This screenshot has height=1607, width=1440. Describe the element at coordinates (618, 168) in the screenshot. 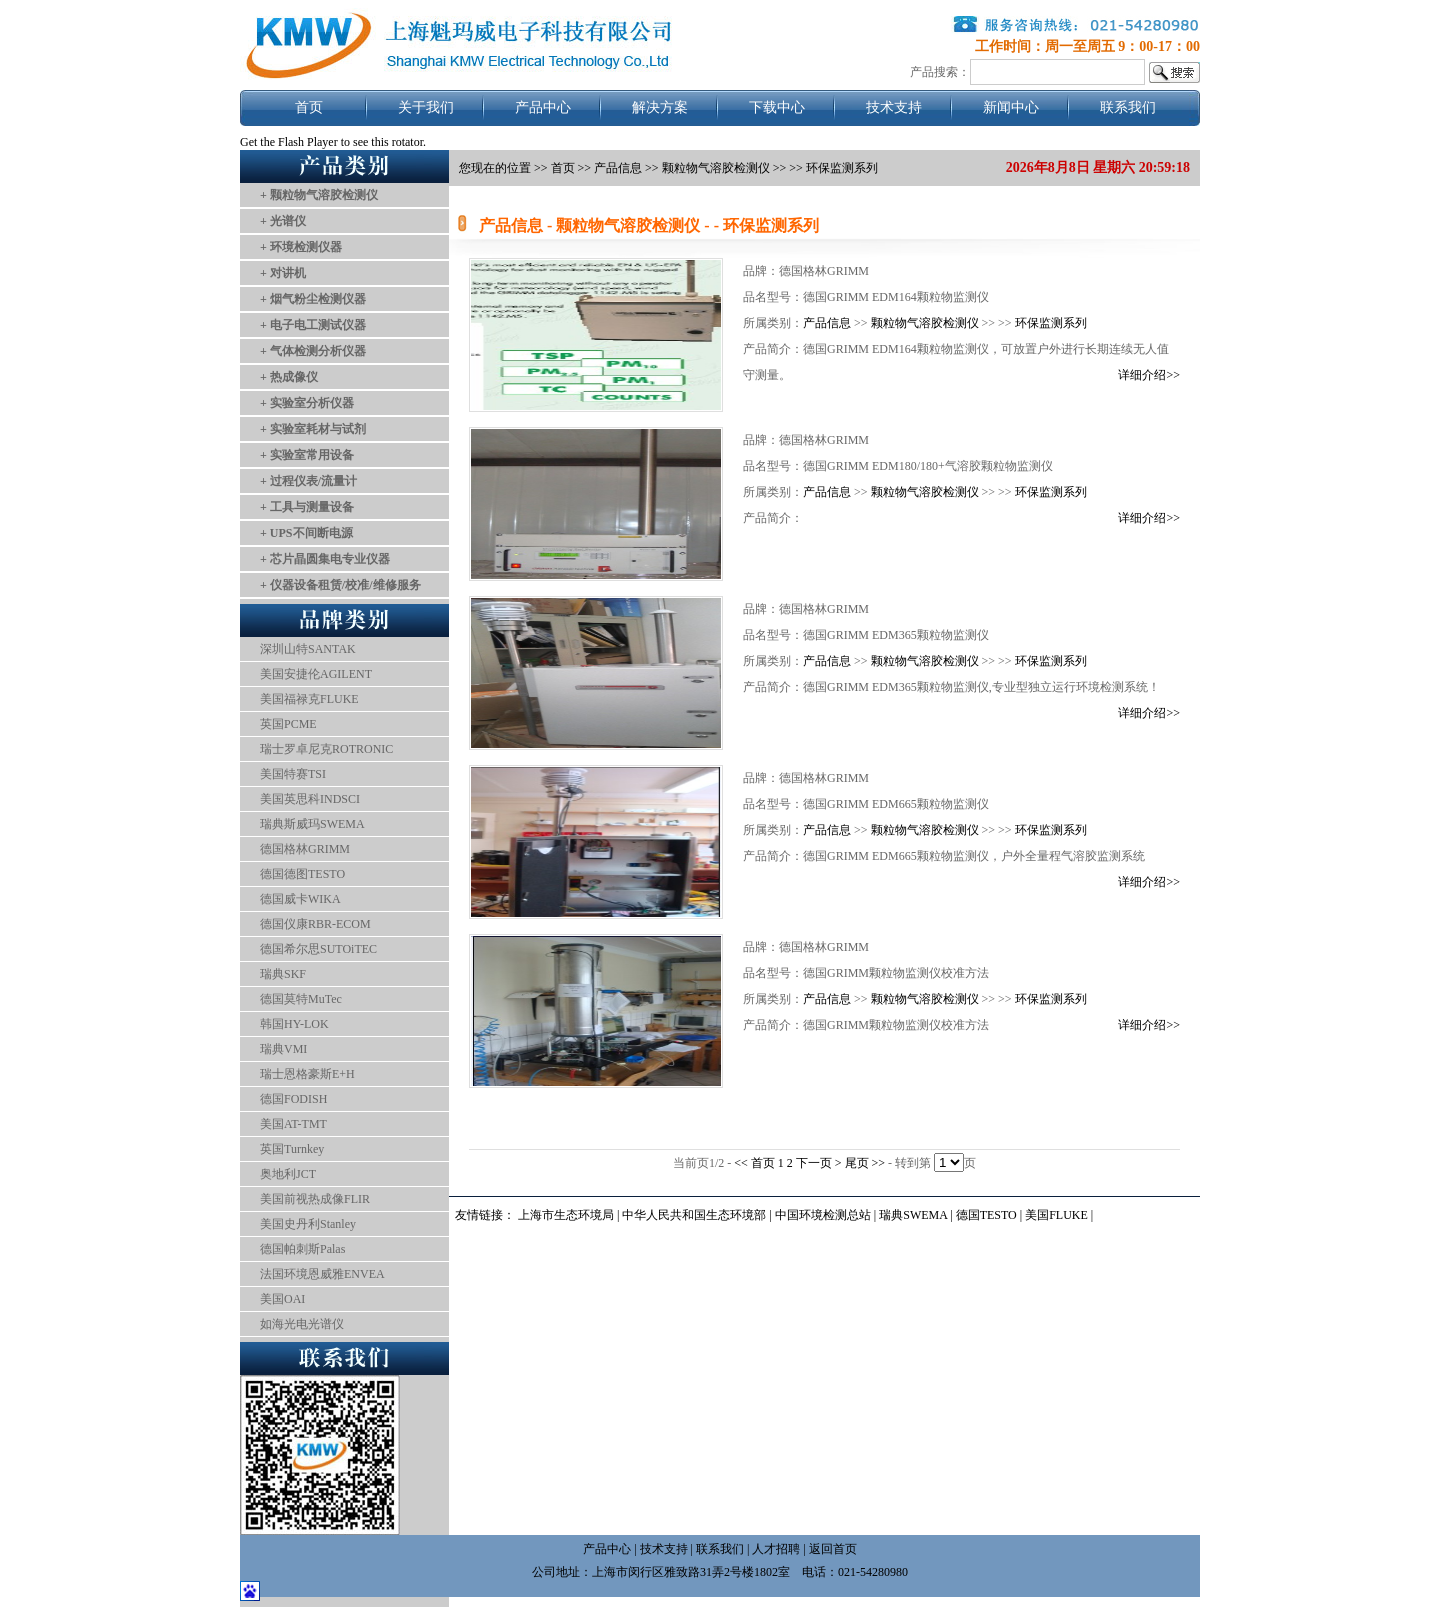

I see `产品信息` at that location.